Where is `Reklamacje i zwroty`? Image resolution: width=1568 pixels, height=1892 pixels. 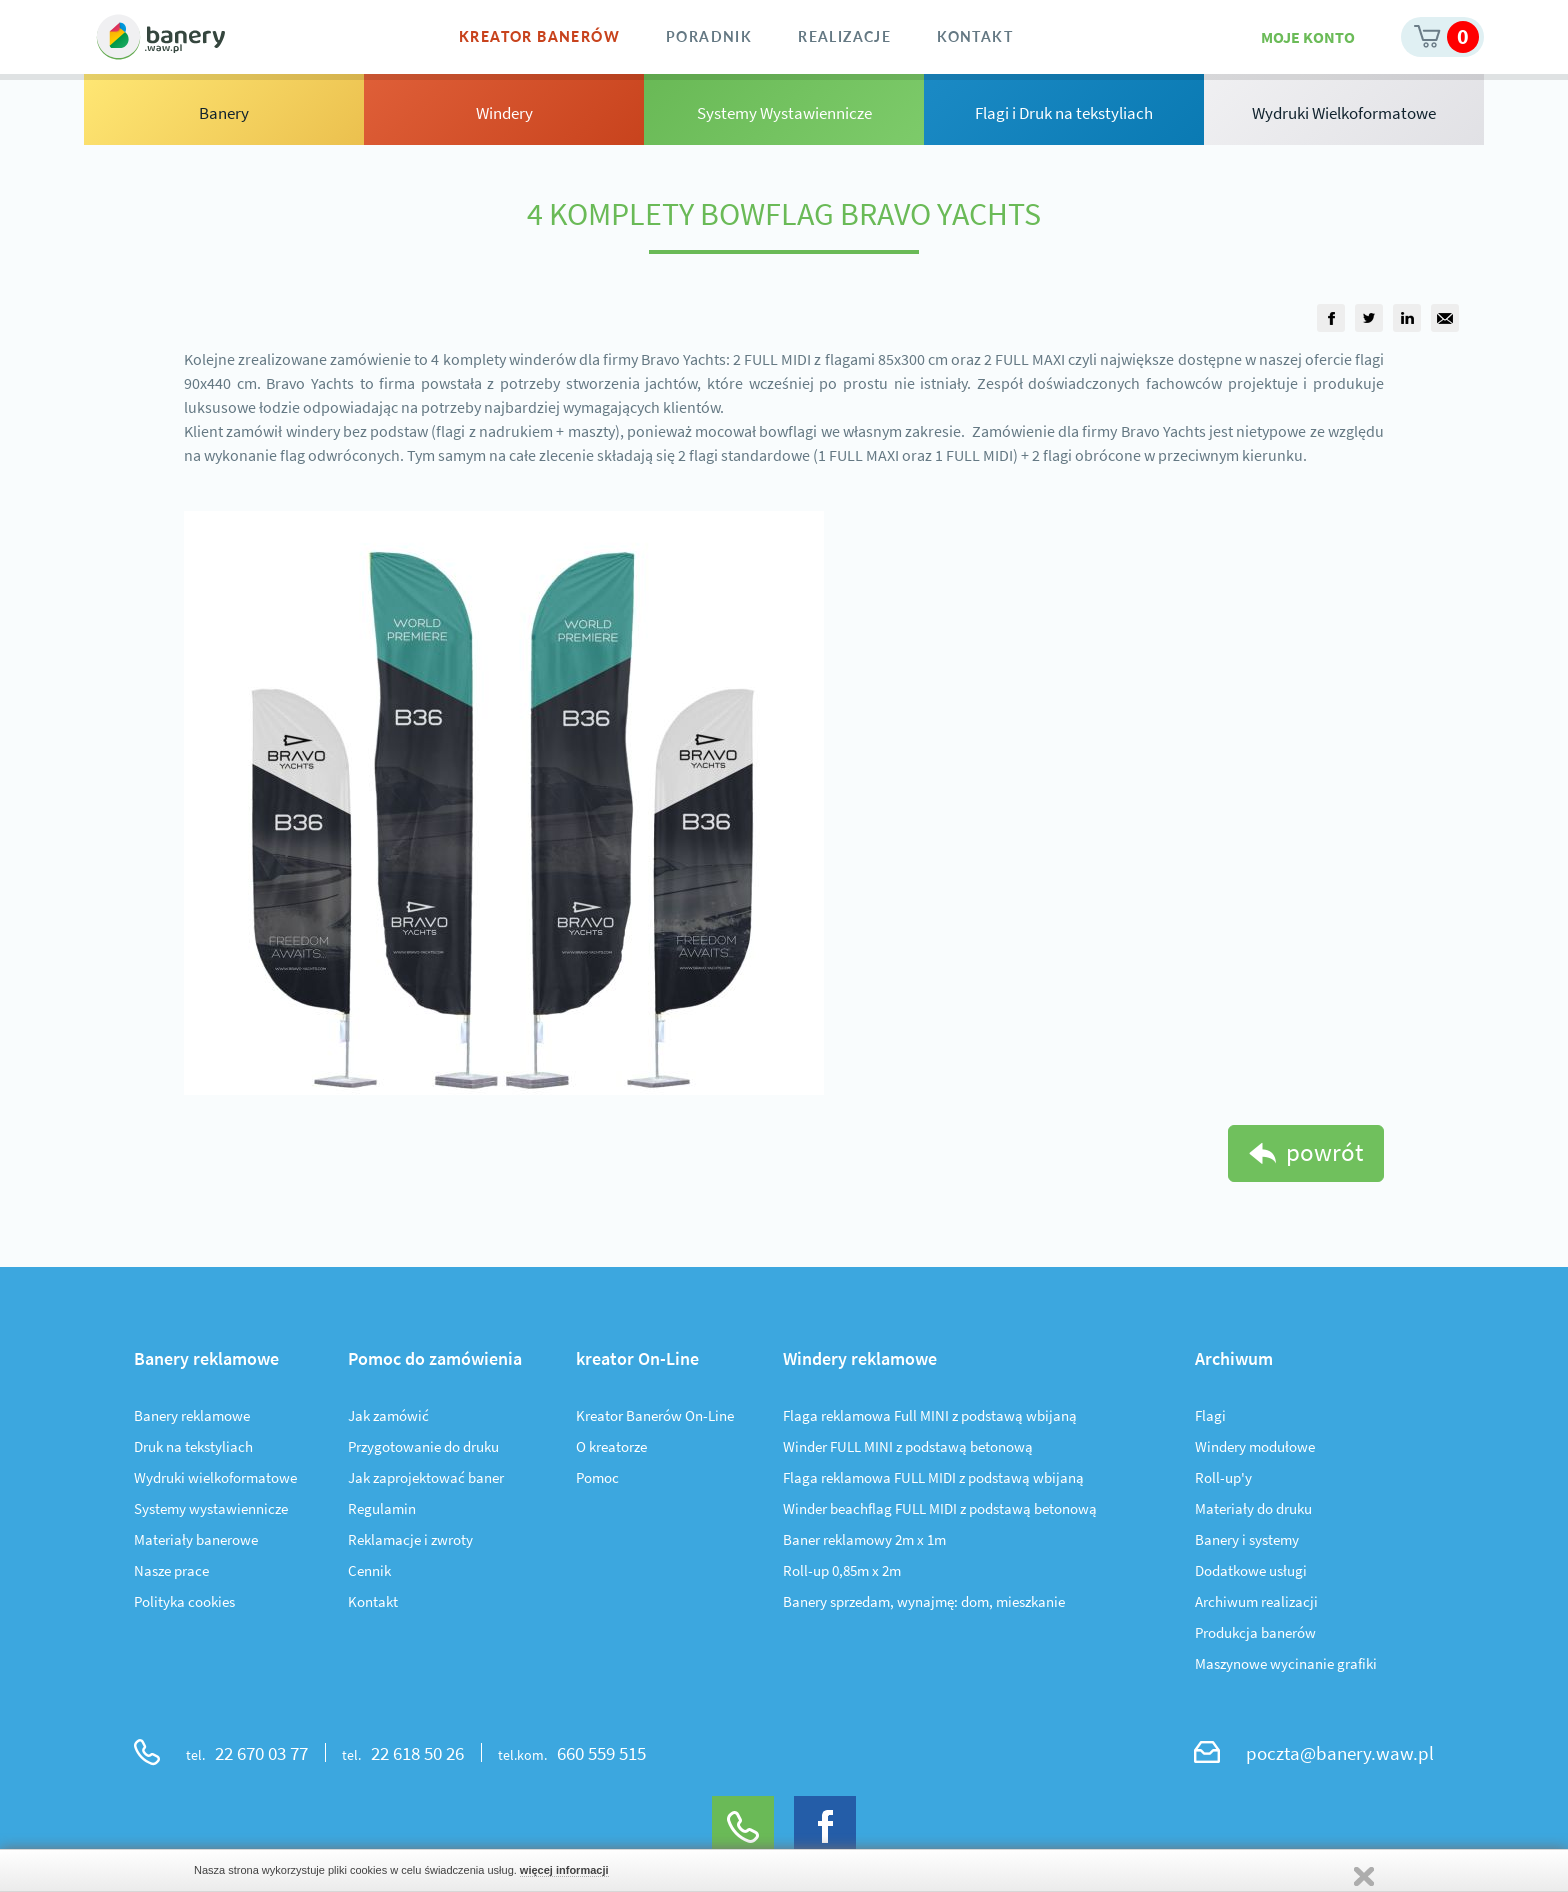 Reklamacje i zwroty is located at coordinates (410, 1539).